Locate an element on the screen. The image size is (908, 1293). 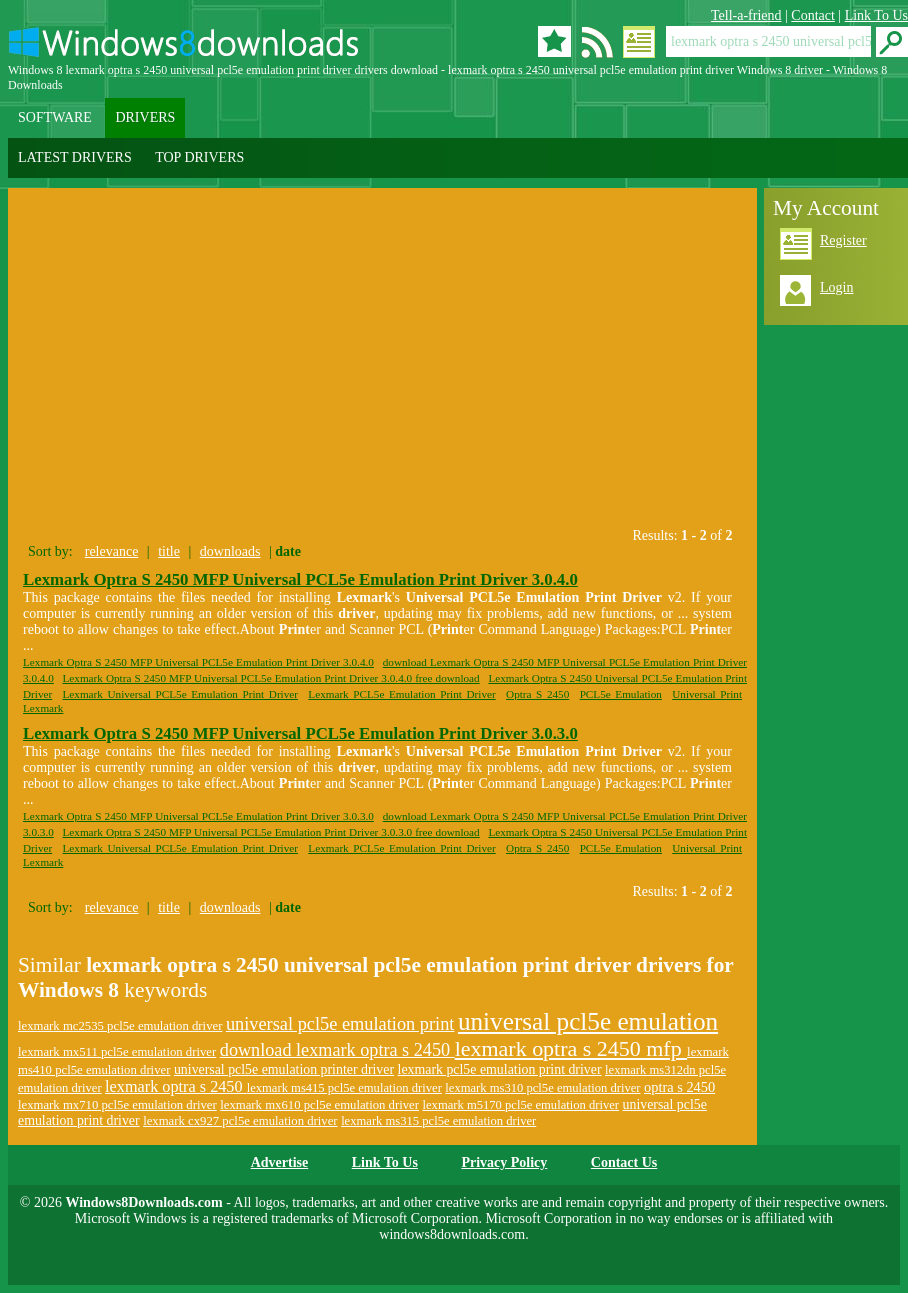
Lexmark Optra S 2450 MFP Universal PCL5e Emulation Print Driver 3.0.4.0 free download is located at coordinates (271, 678).